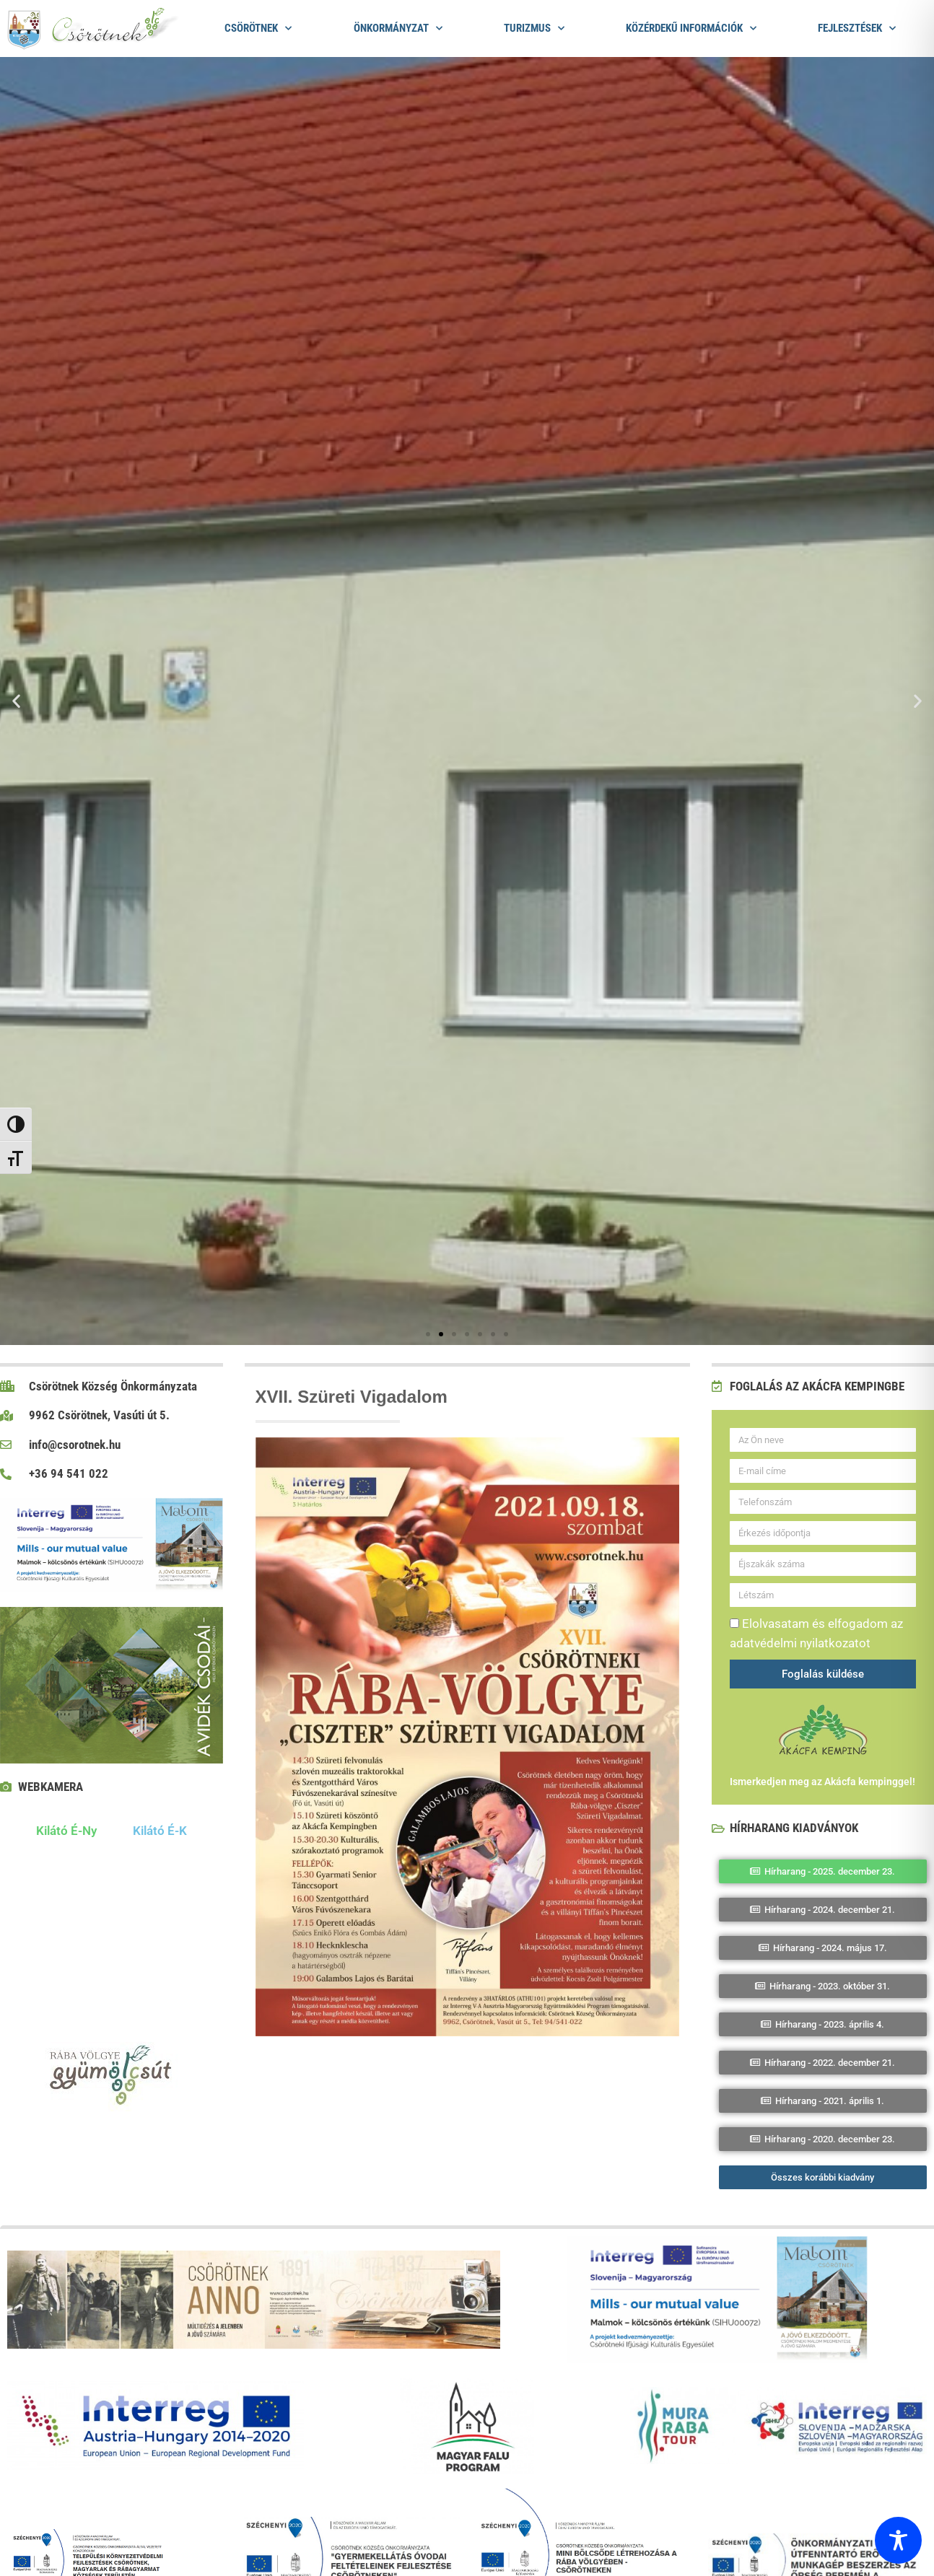  What do you see at coordinates (16, 701) in the screenshot?
I see `[button]` at bounding box center [16, 701].